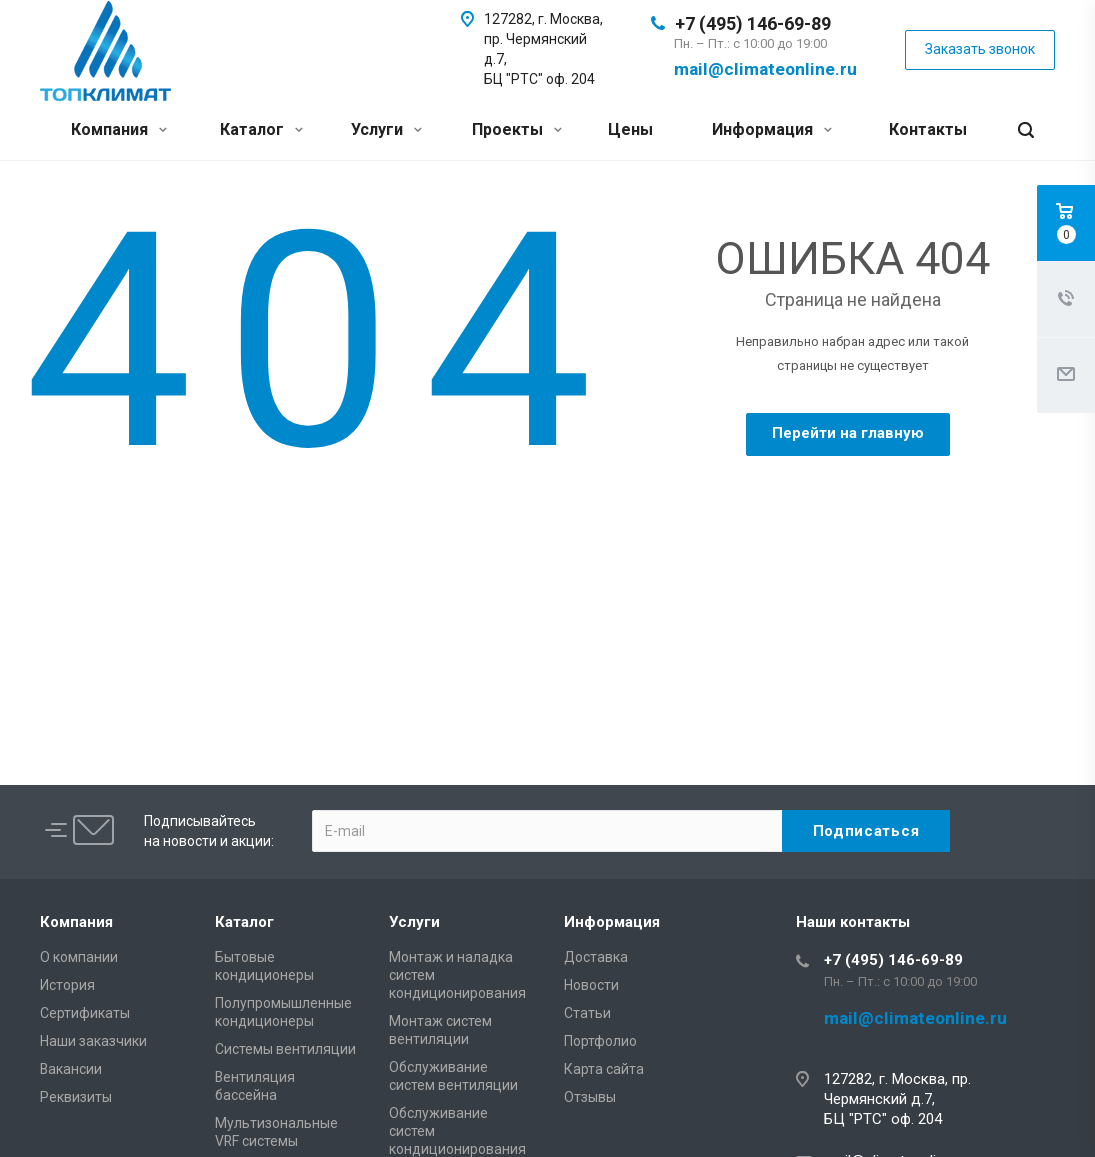  Describe the element at coordinates (119, 129) in the screenshot. I see `Компания` at that location.